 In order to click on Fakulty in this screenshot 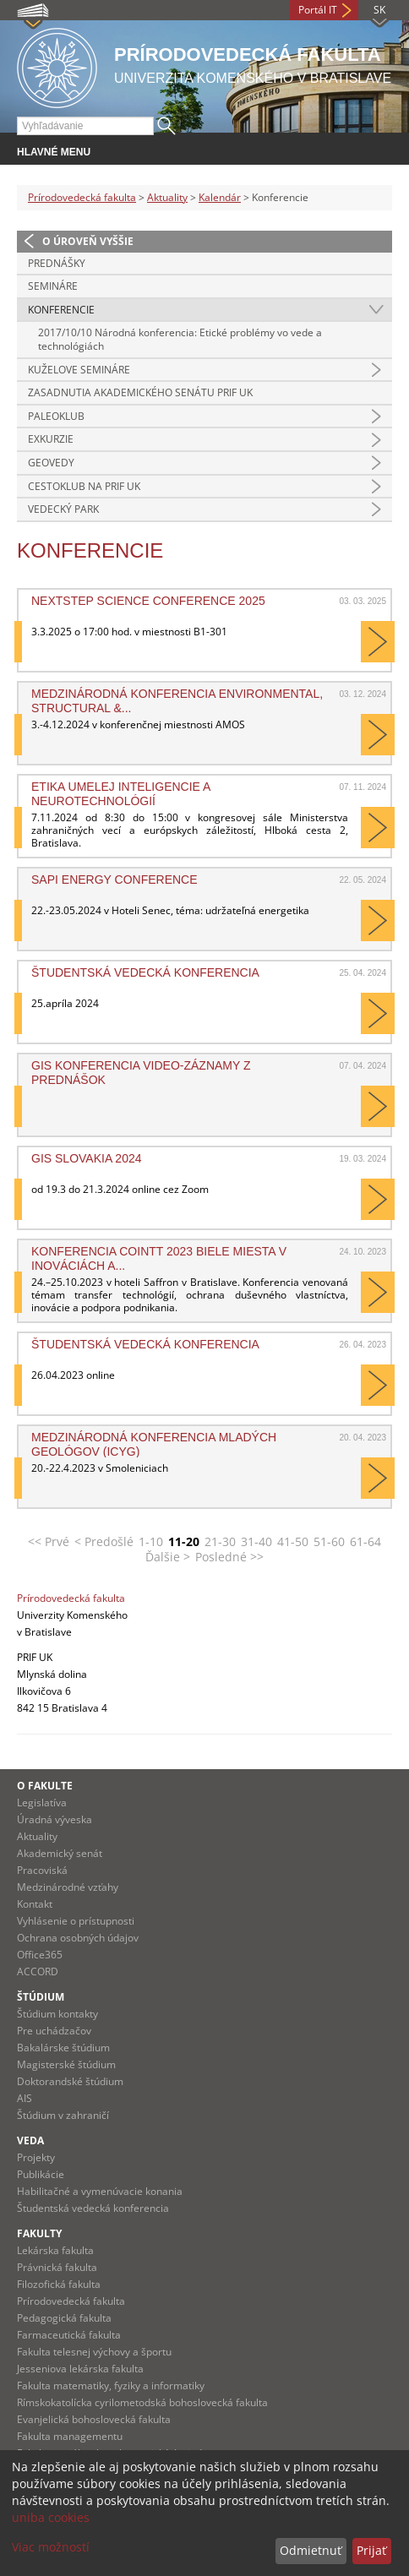, I will do `click(39, 2233)`.